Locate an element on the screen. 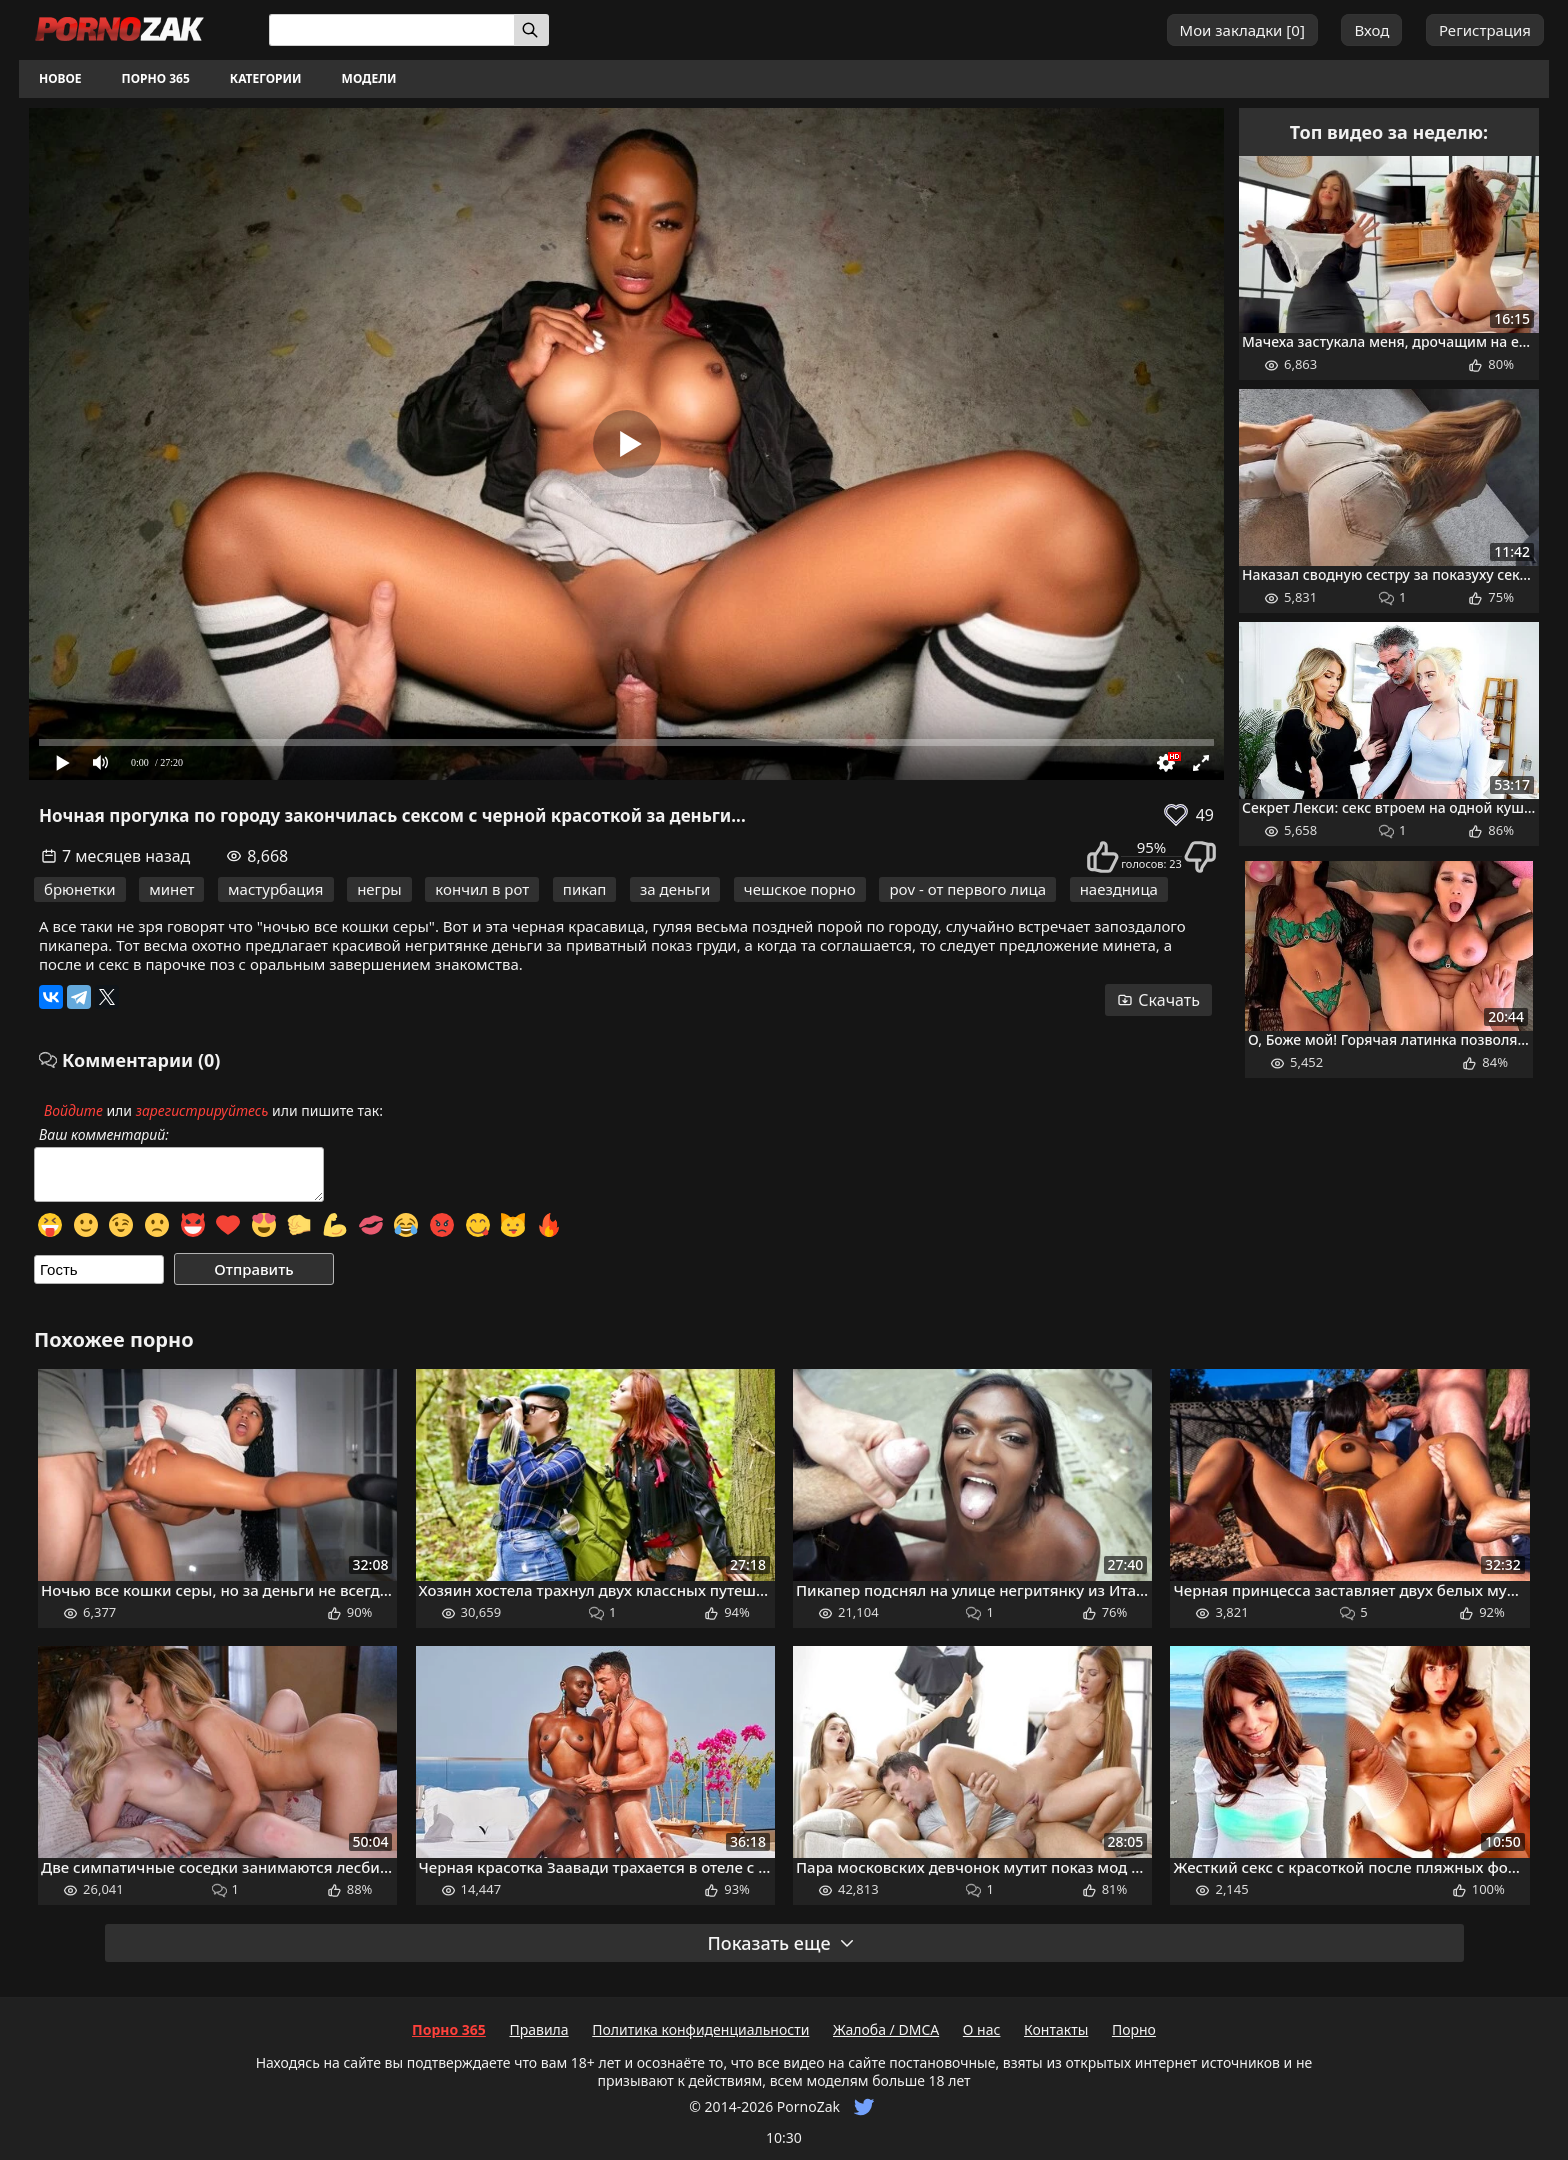 The width and height of the screenshot is (1568, 2160). [Искать] is located at coordinates (531, 30).